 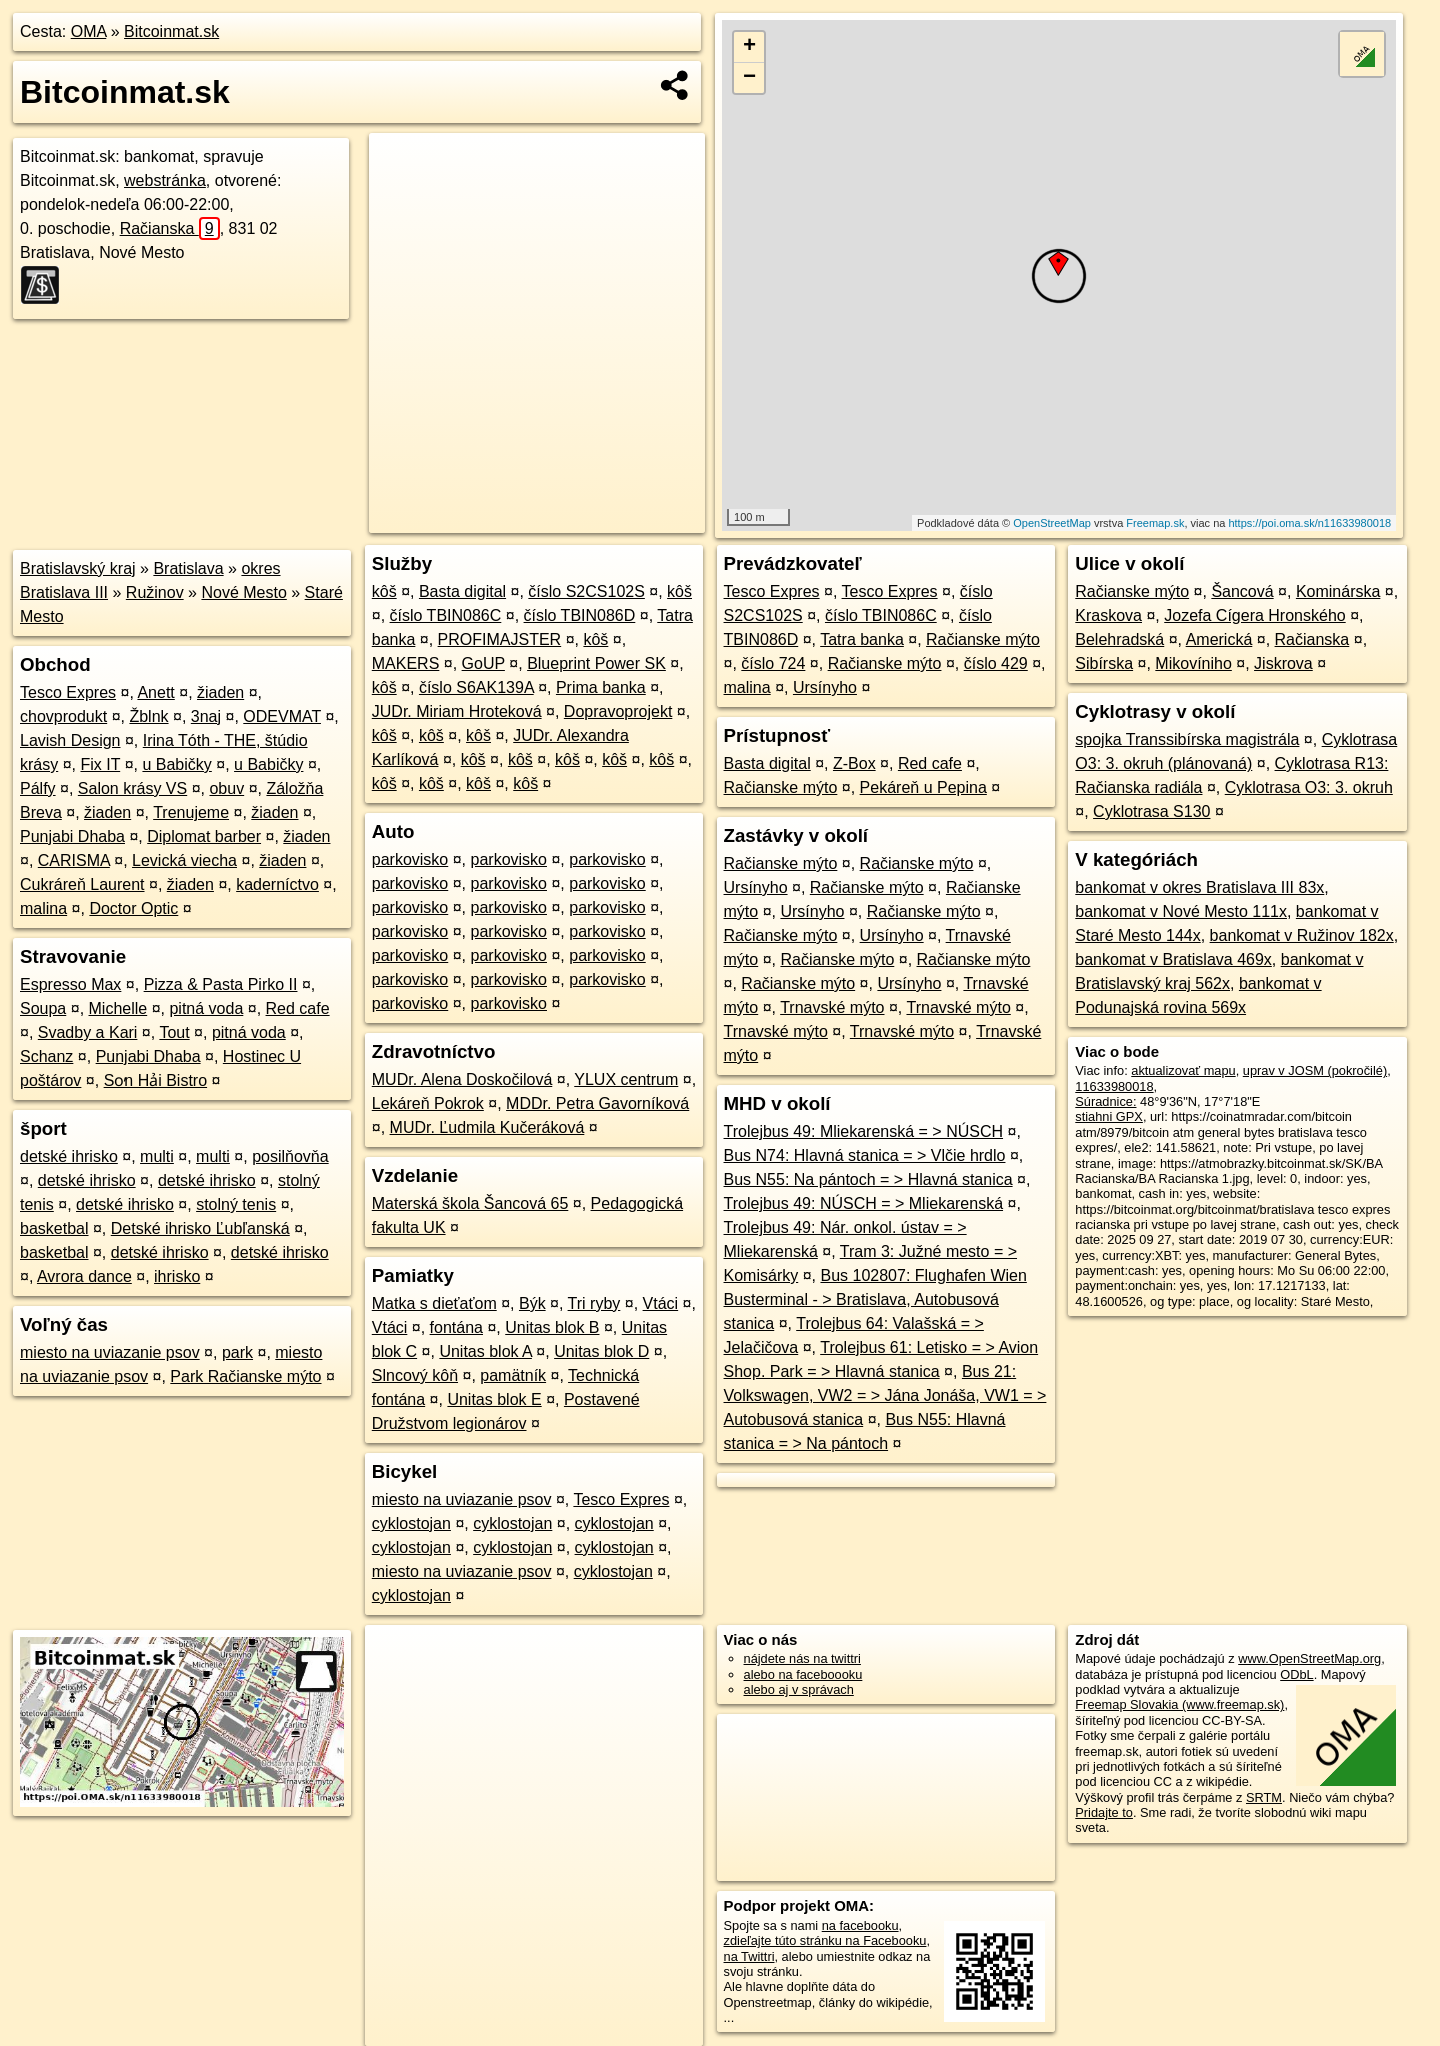 I want to click on https://poi.oma.sk/n11633980018, so click(x=1309, y=523).